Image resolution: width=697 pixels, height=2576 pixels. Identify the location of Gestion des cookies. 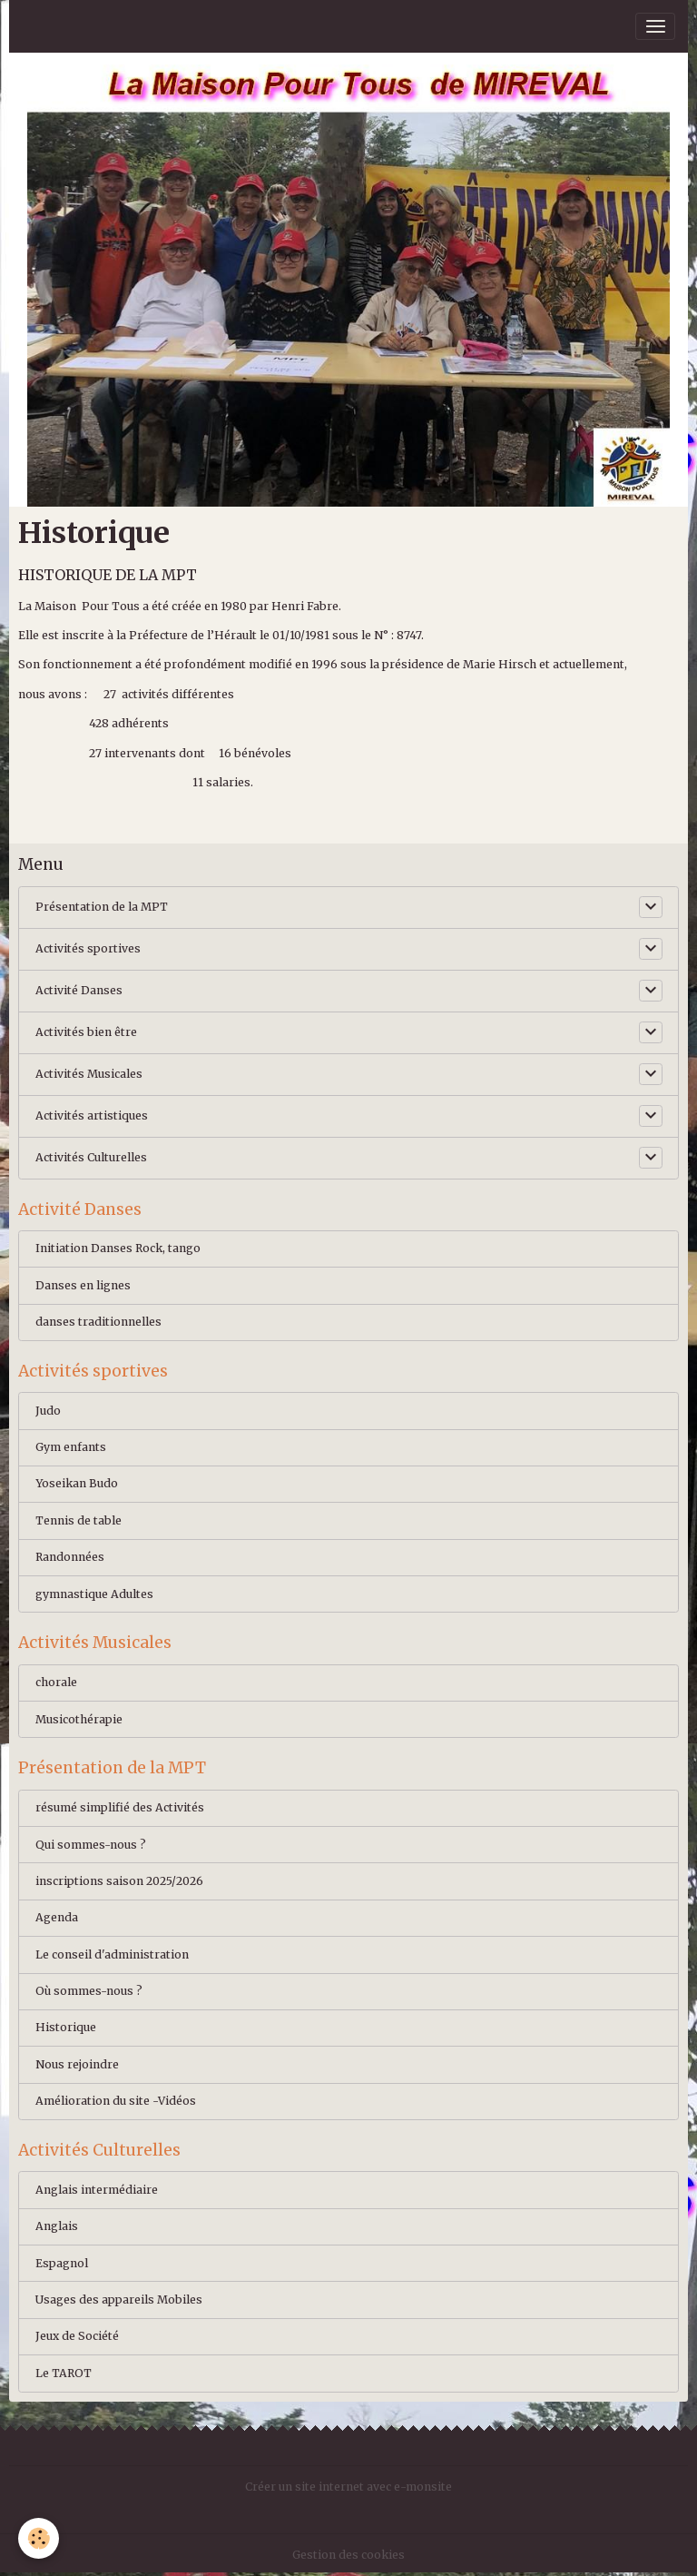
(348, 2554).